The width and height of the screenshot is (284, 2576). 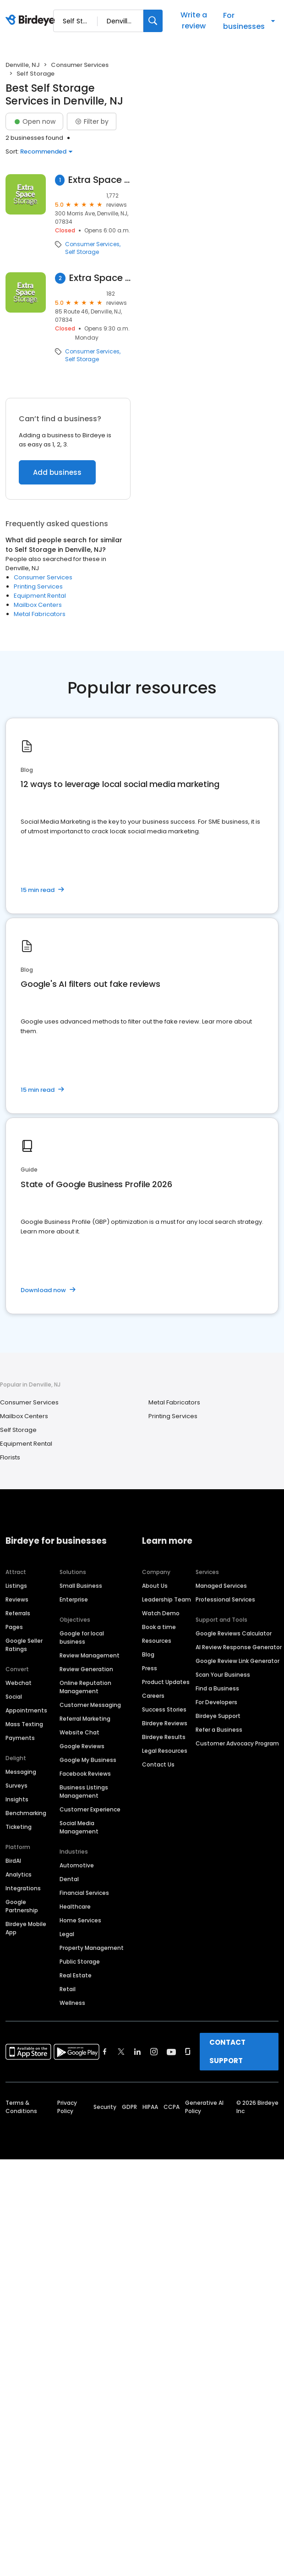 What do you see at coordinates (193, 20) in the screenshot?
I see `Write a review` at bounding box center [193, 20].